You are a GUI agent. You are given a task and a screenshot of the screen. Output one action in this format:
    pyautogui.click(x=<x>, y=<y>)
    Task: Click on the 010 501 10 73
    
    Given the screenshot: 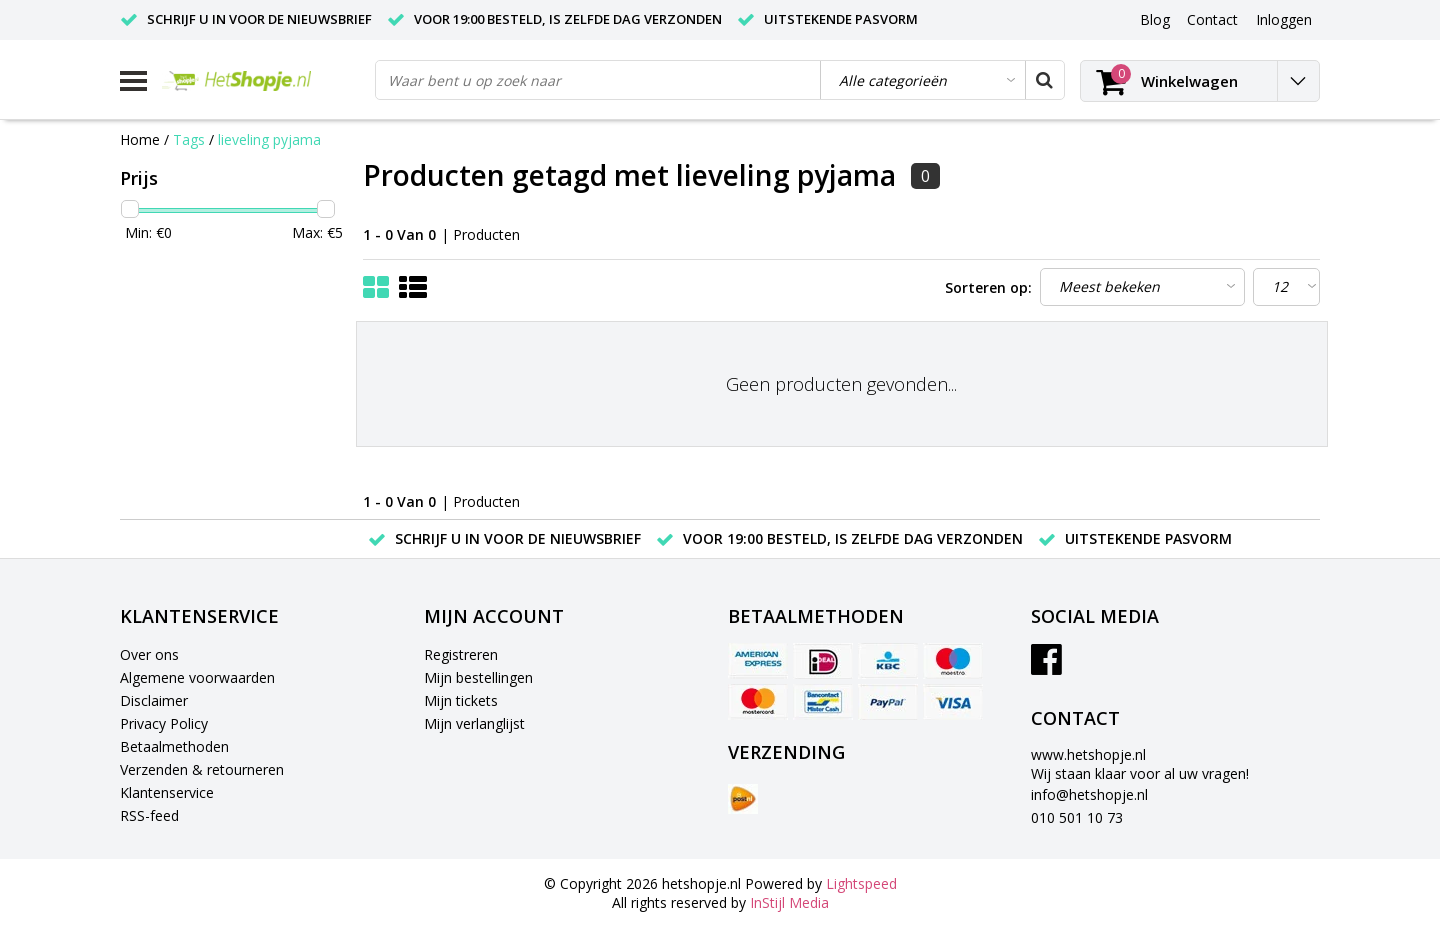 What is the action you would take?
    pyautogui.click(x=1077, y=817)
    